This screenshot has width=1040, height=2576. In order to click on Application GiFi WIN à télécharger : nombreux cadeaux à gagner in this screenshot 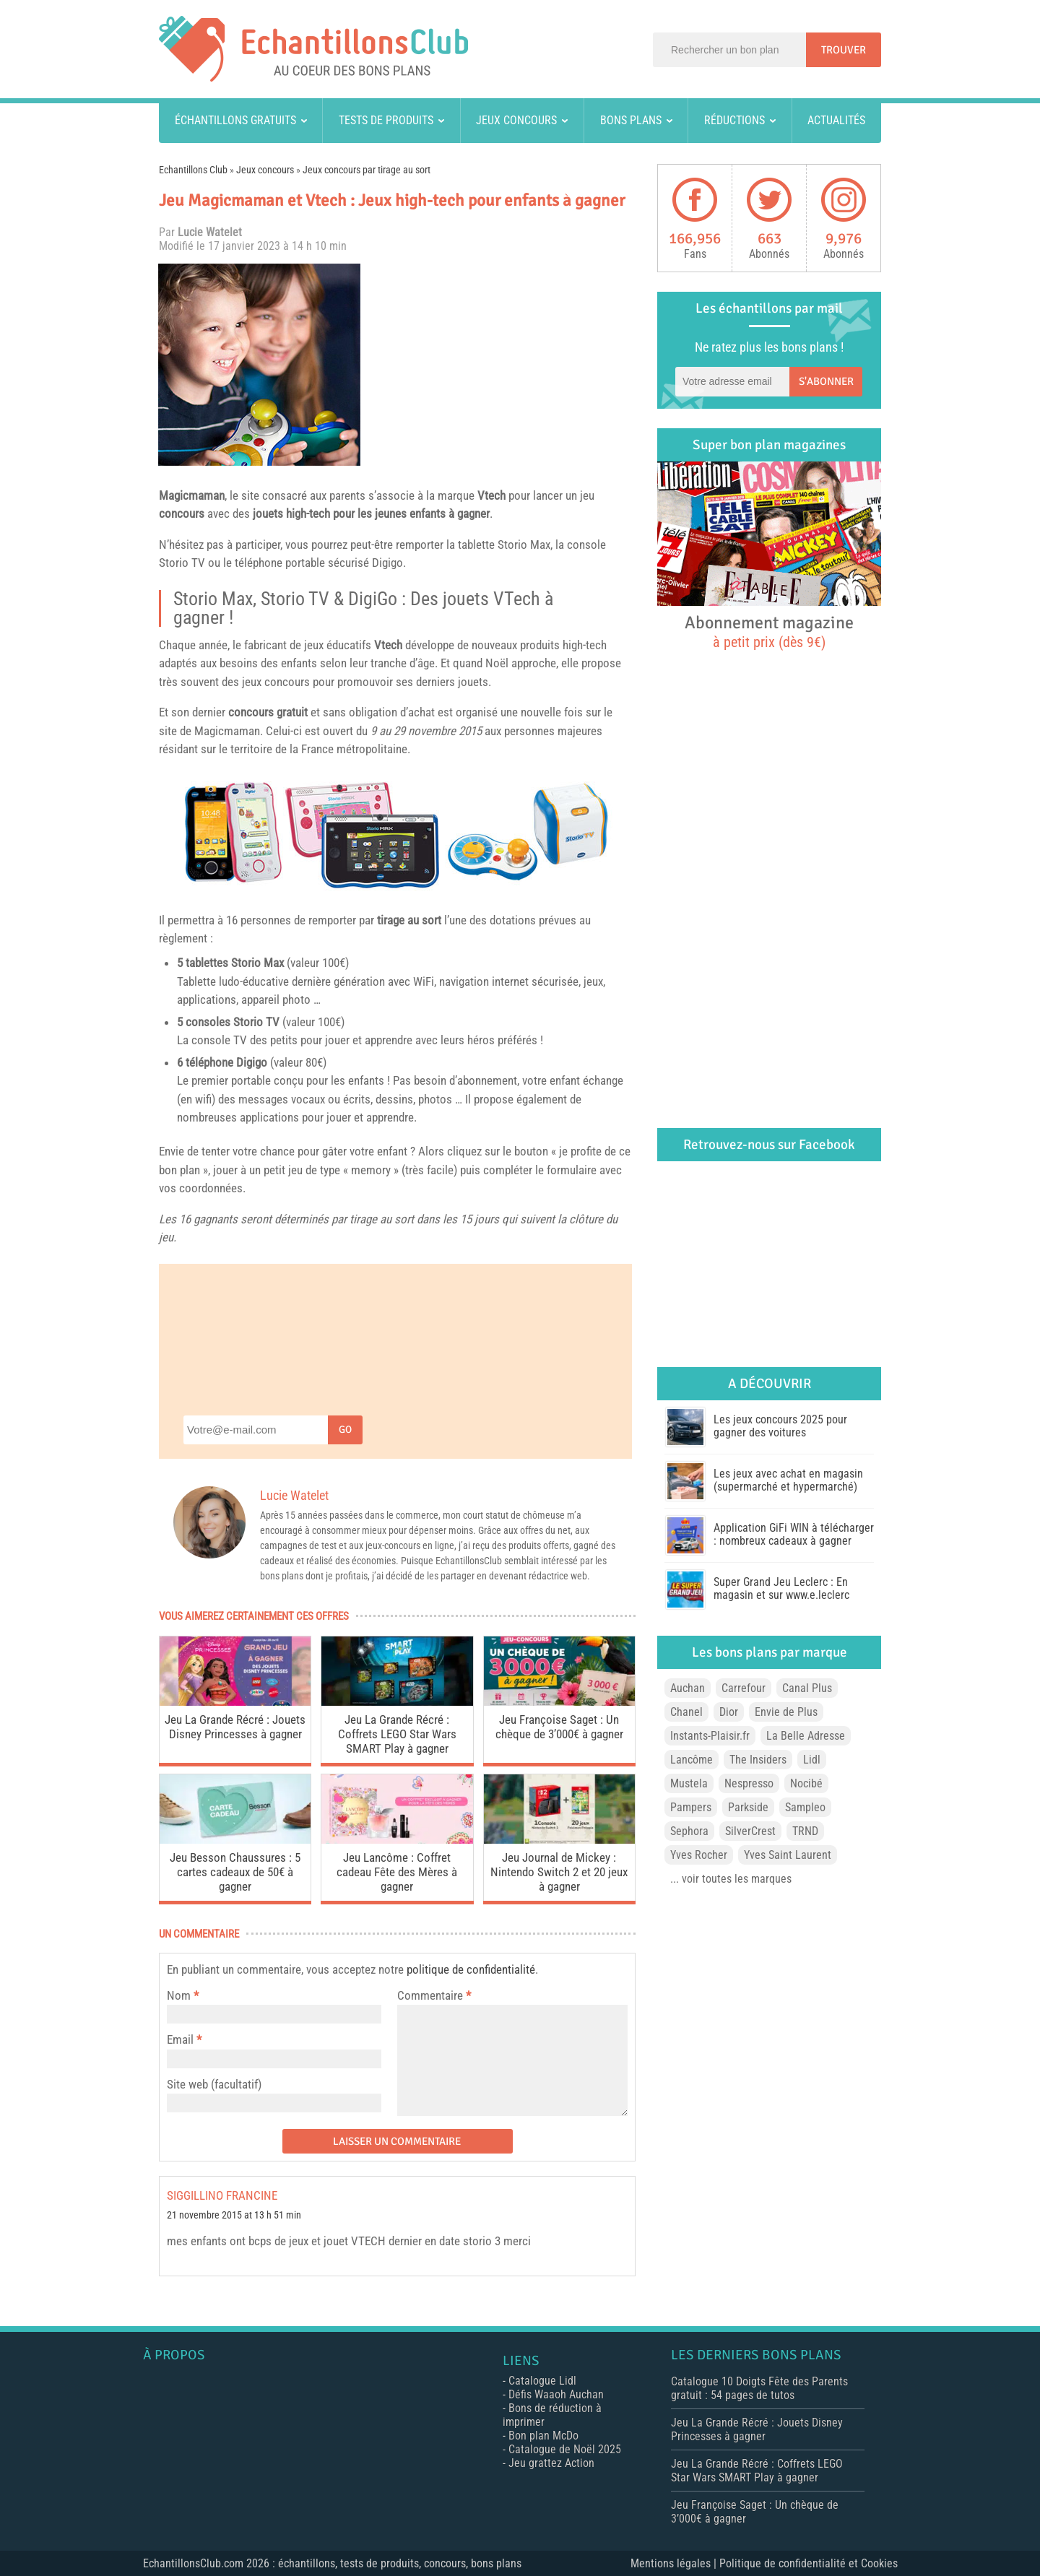, I will do `click(794, 1534)`.